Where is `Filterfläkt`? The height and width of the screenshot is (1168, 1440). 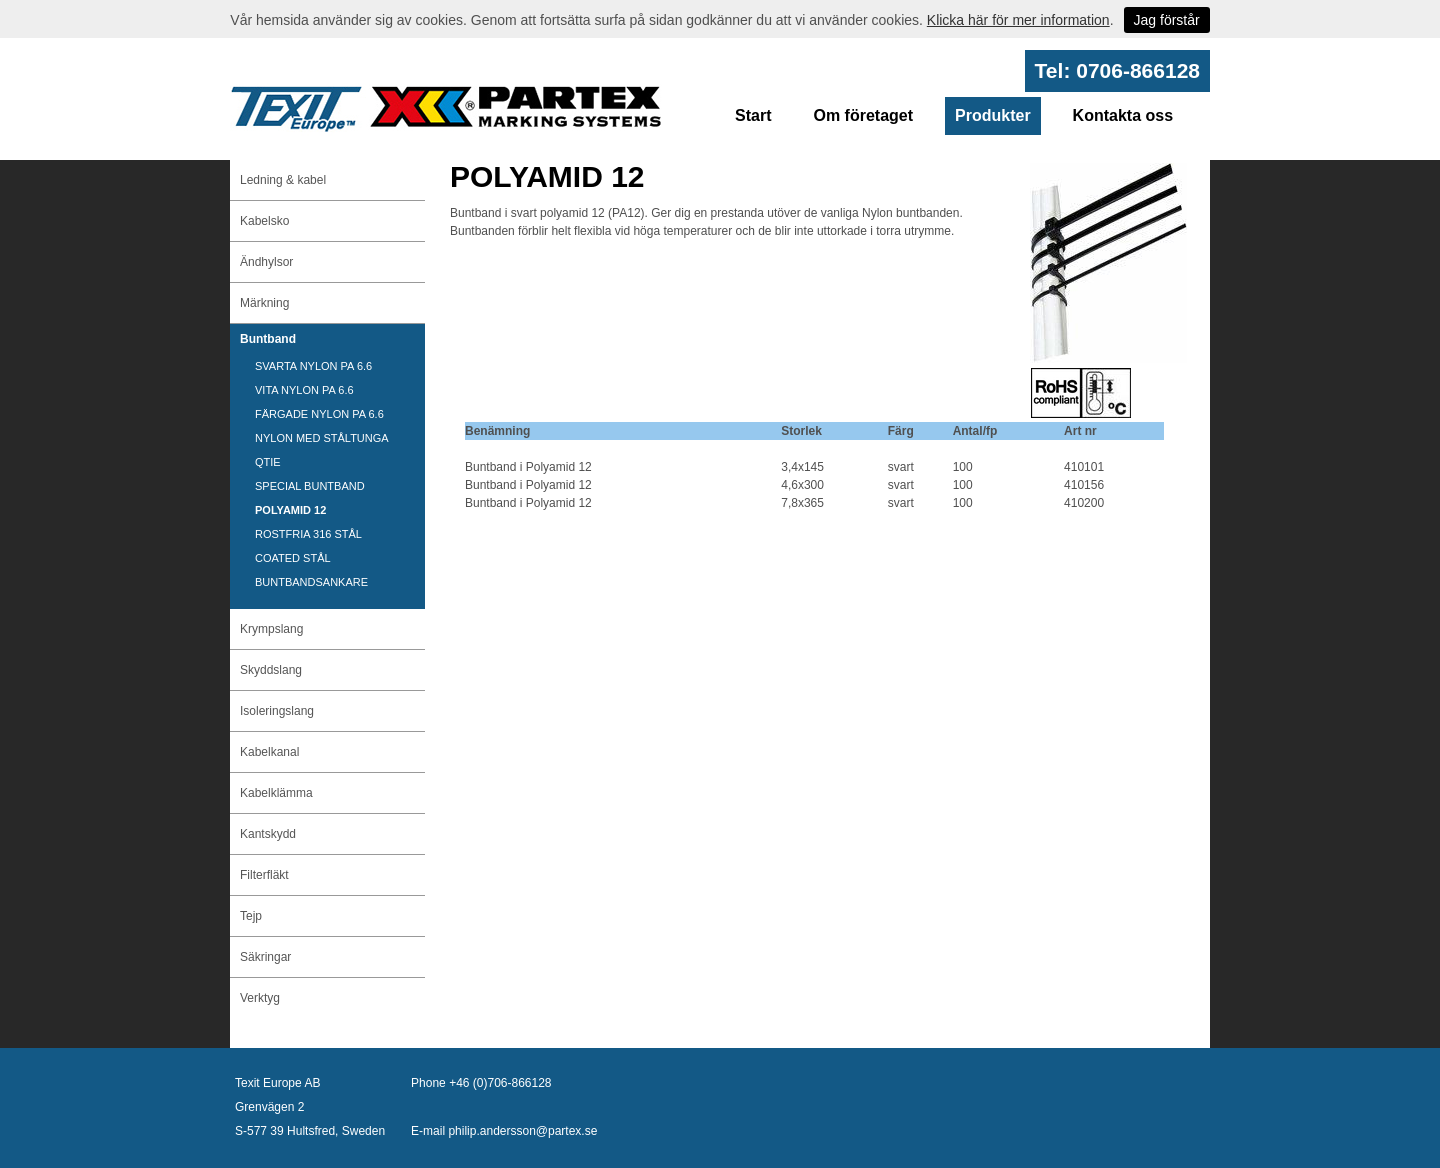 Filterfläkt is located at coordinates (264, 875).